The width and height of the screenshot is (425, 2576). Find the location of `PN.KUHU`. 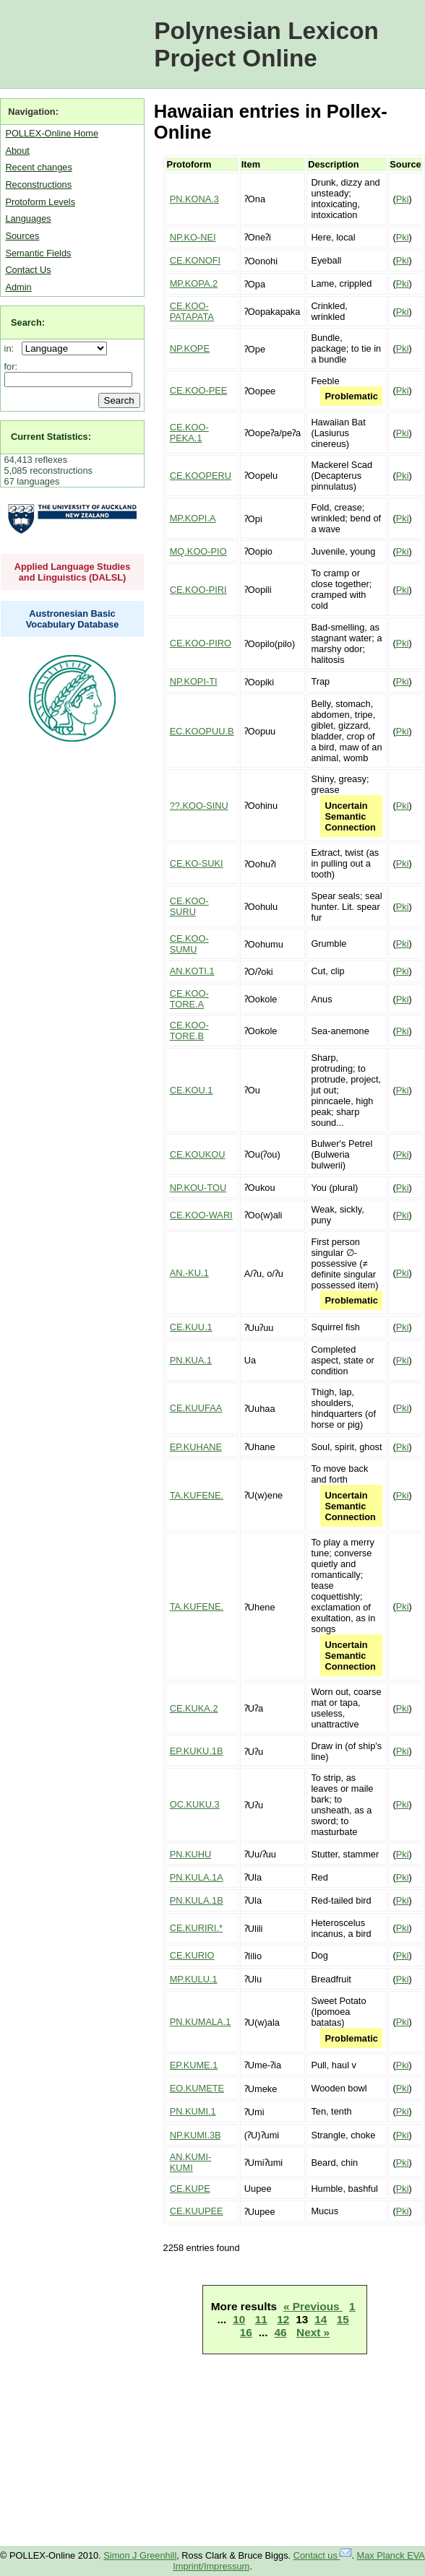

PN.KUHU is located at coordinates (191, 1854).